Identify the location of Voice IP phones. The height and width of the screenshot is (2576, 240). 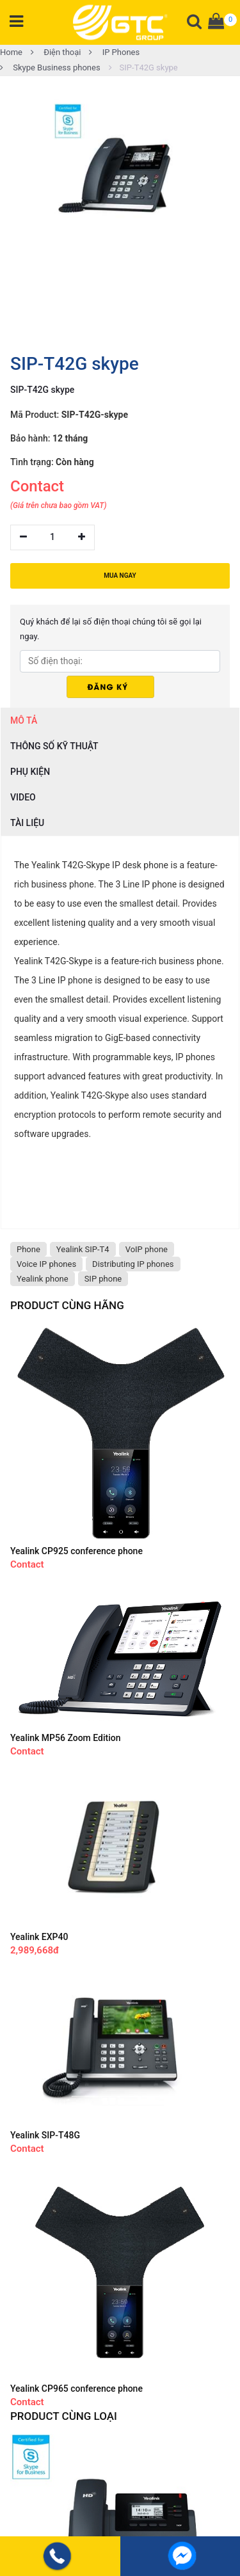
(46, 1264).